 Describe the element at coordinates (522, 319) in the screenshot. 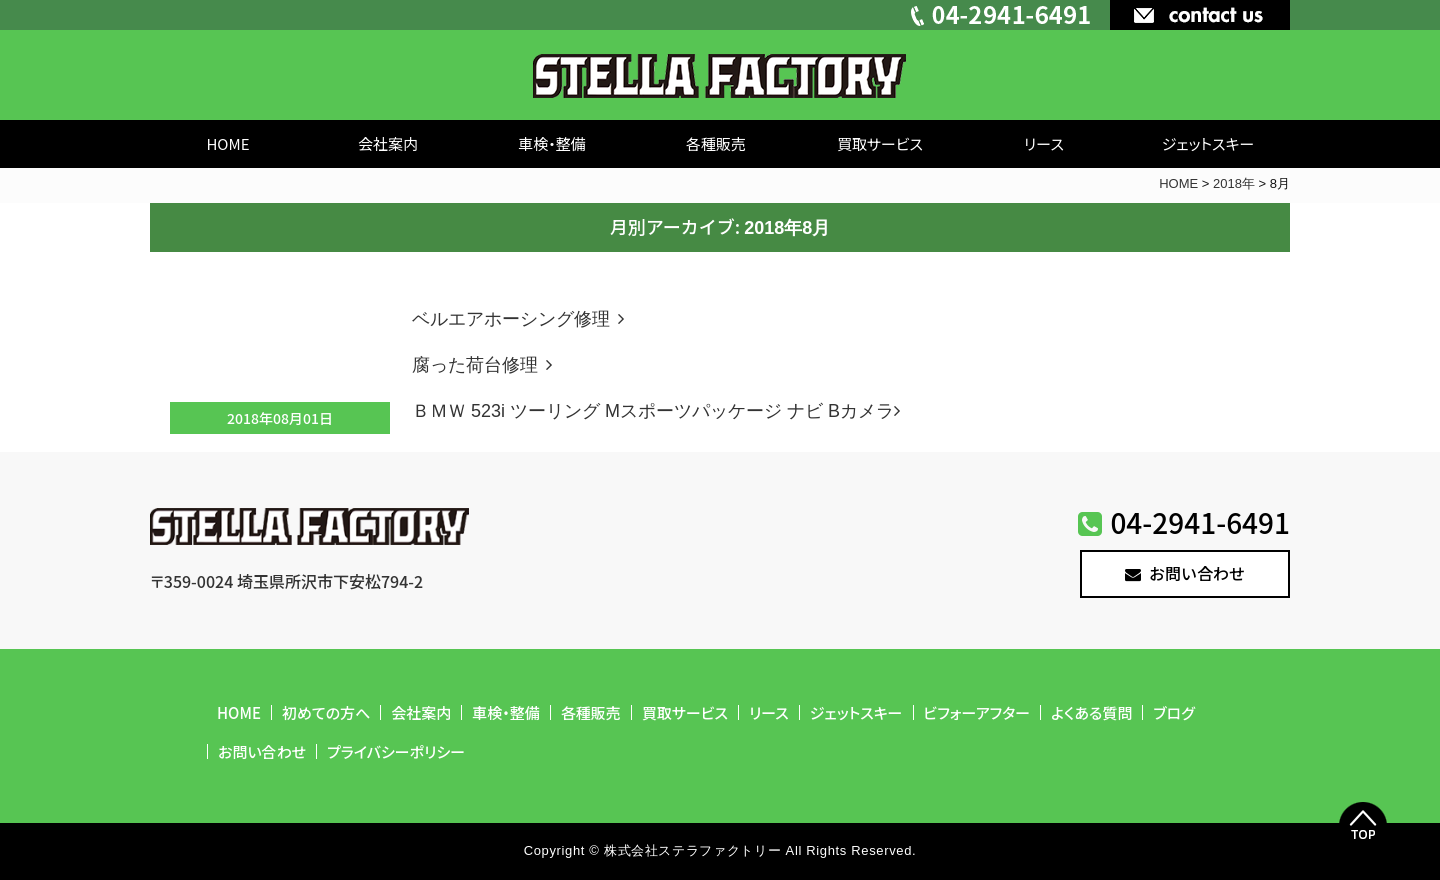

I see `ベルエアホーシング修理` at that location.